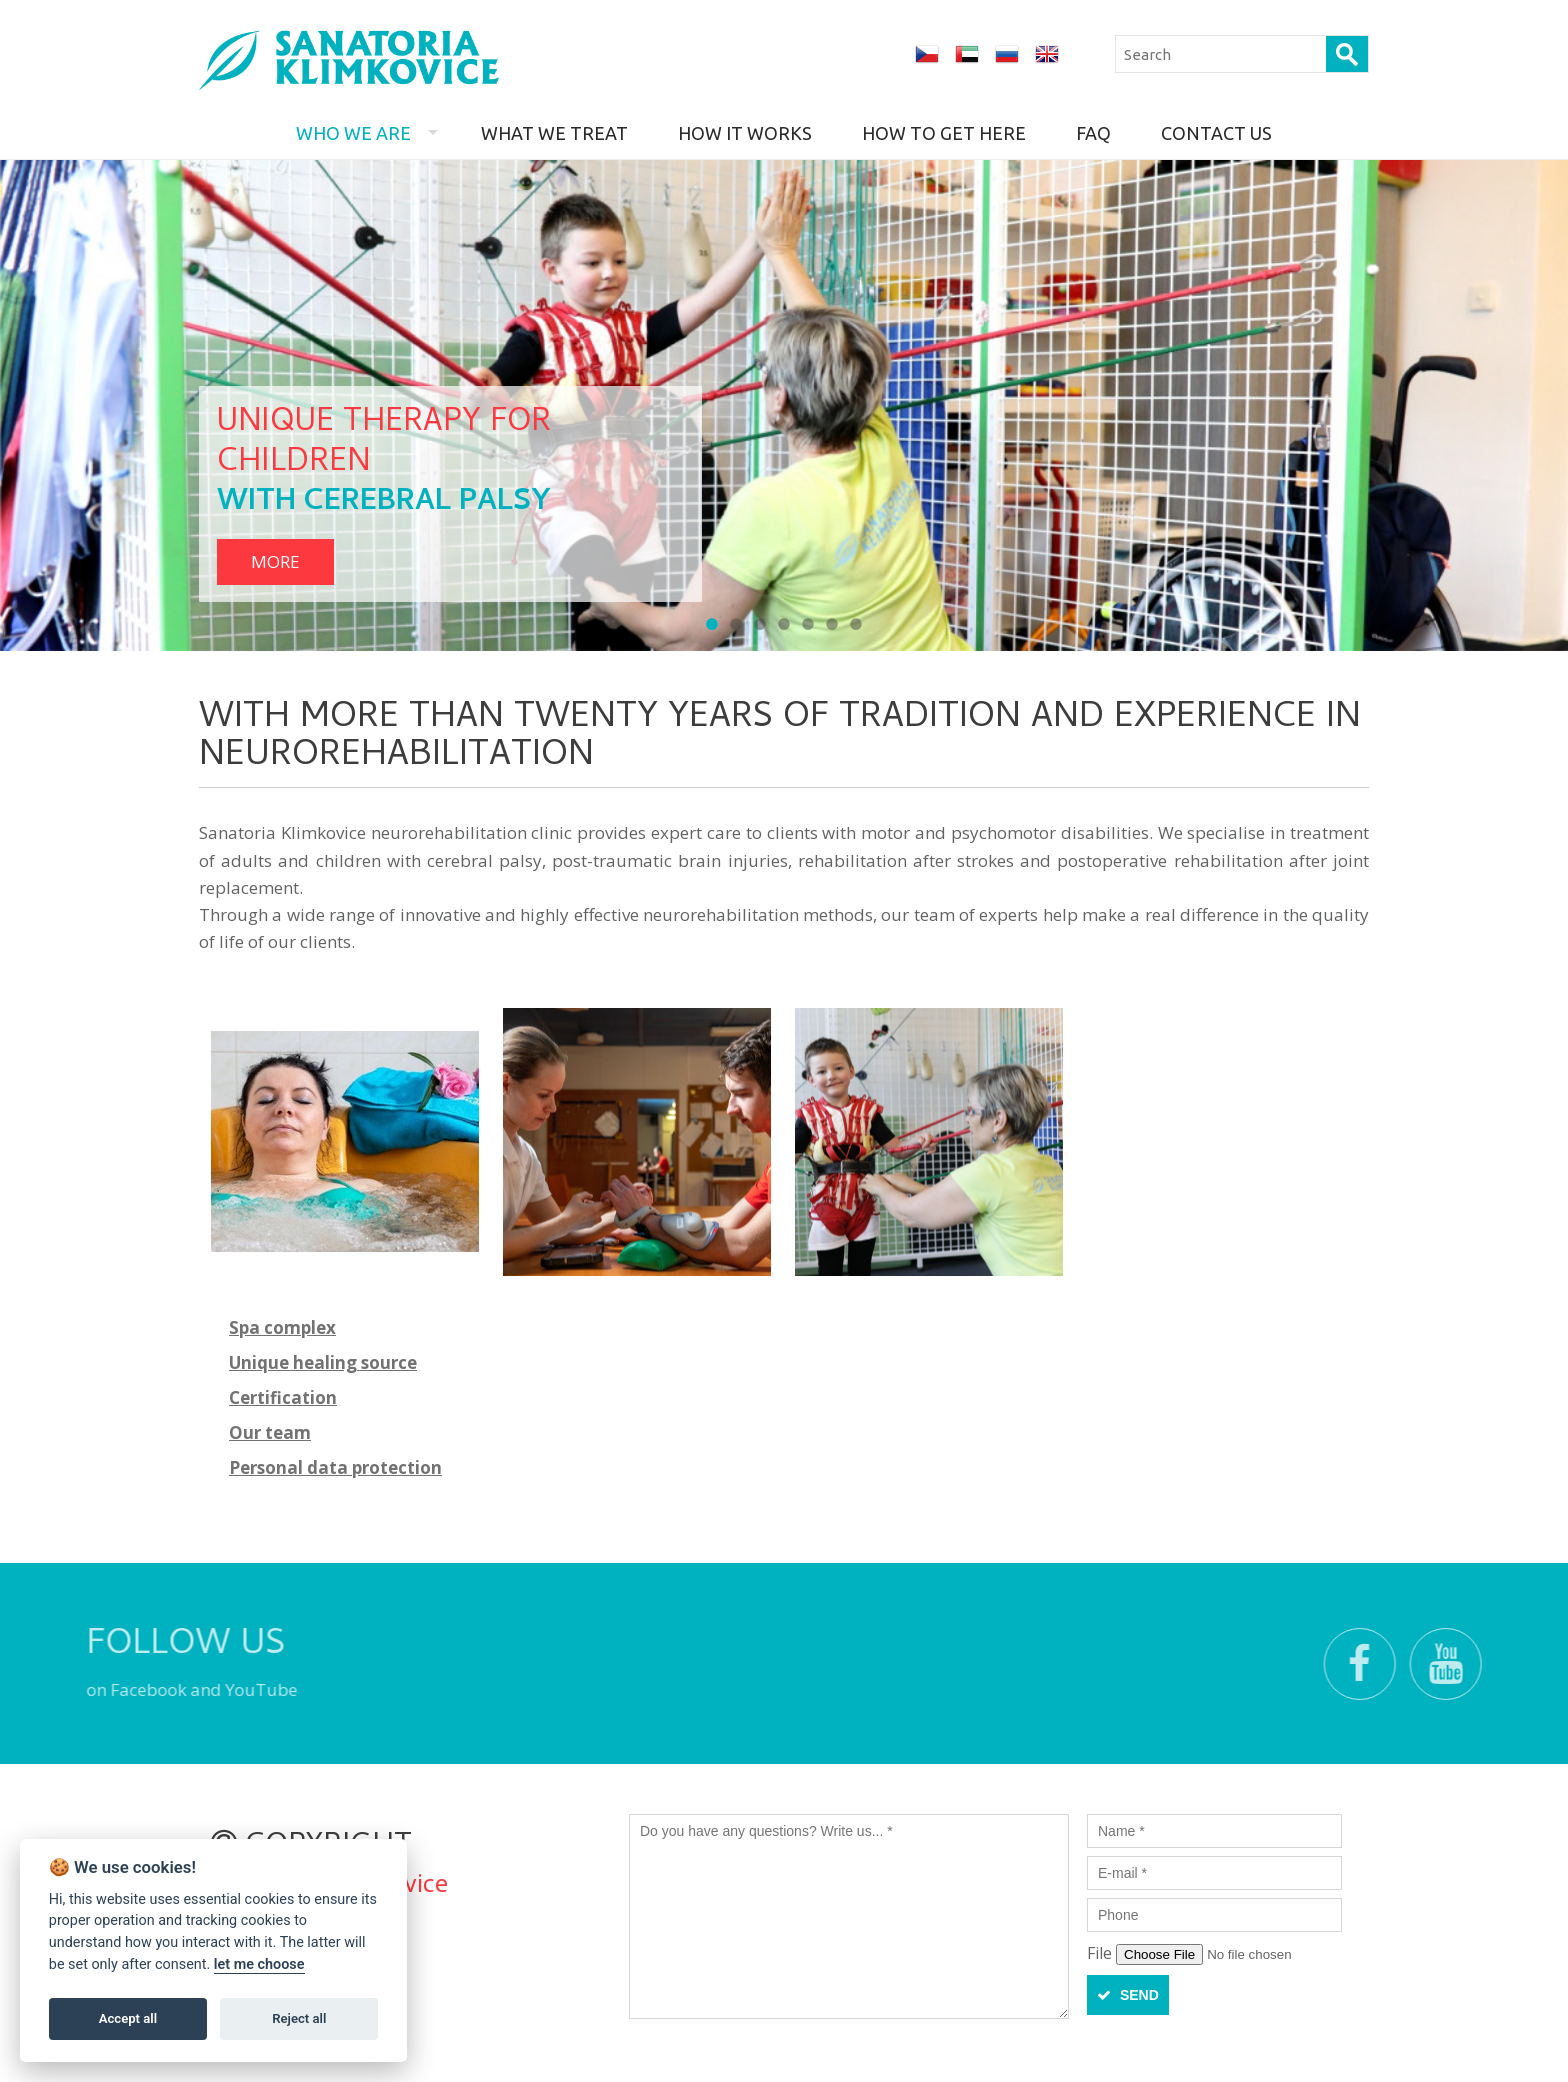  Describe the element at coordinates (299, 2018) in the screenshot. I see `Reject all` at that location.